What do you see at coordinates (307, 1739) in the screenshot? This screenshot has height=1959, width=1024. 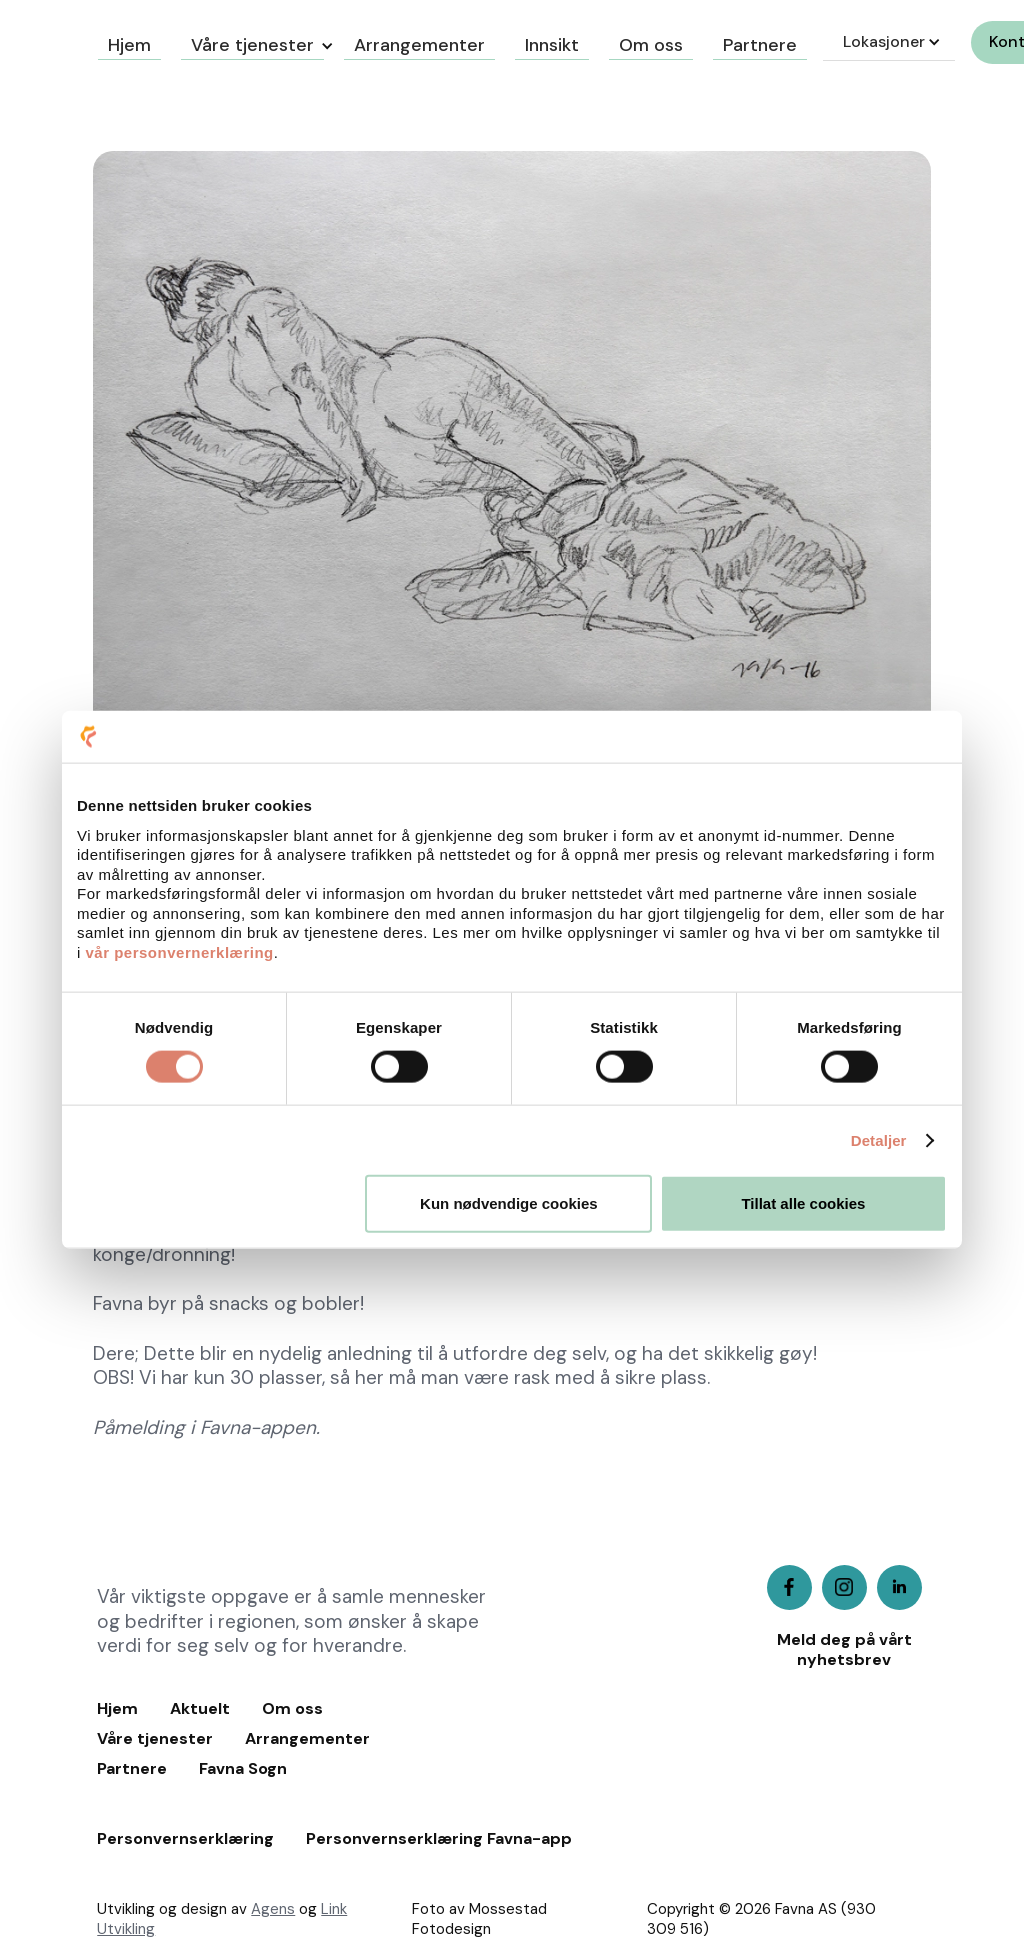 I see `Arrangementer` at bounding box center [307, 1739].